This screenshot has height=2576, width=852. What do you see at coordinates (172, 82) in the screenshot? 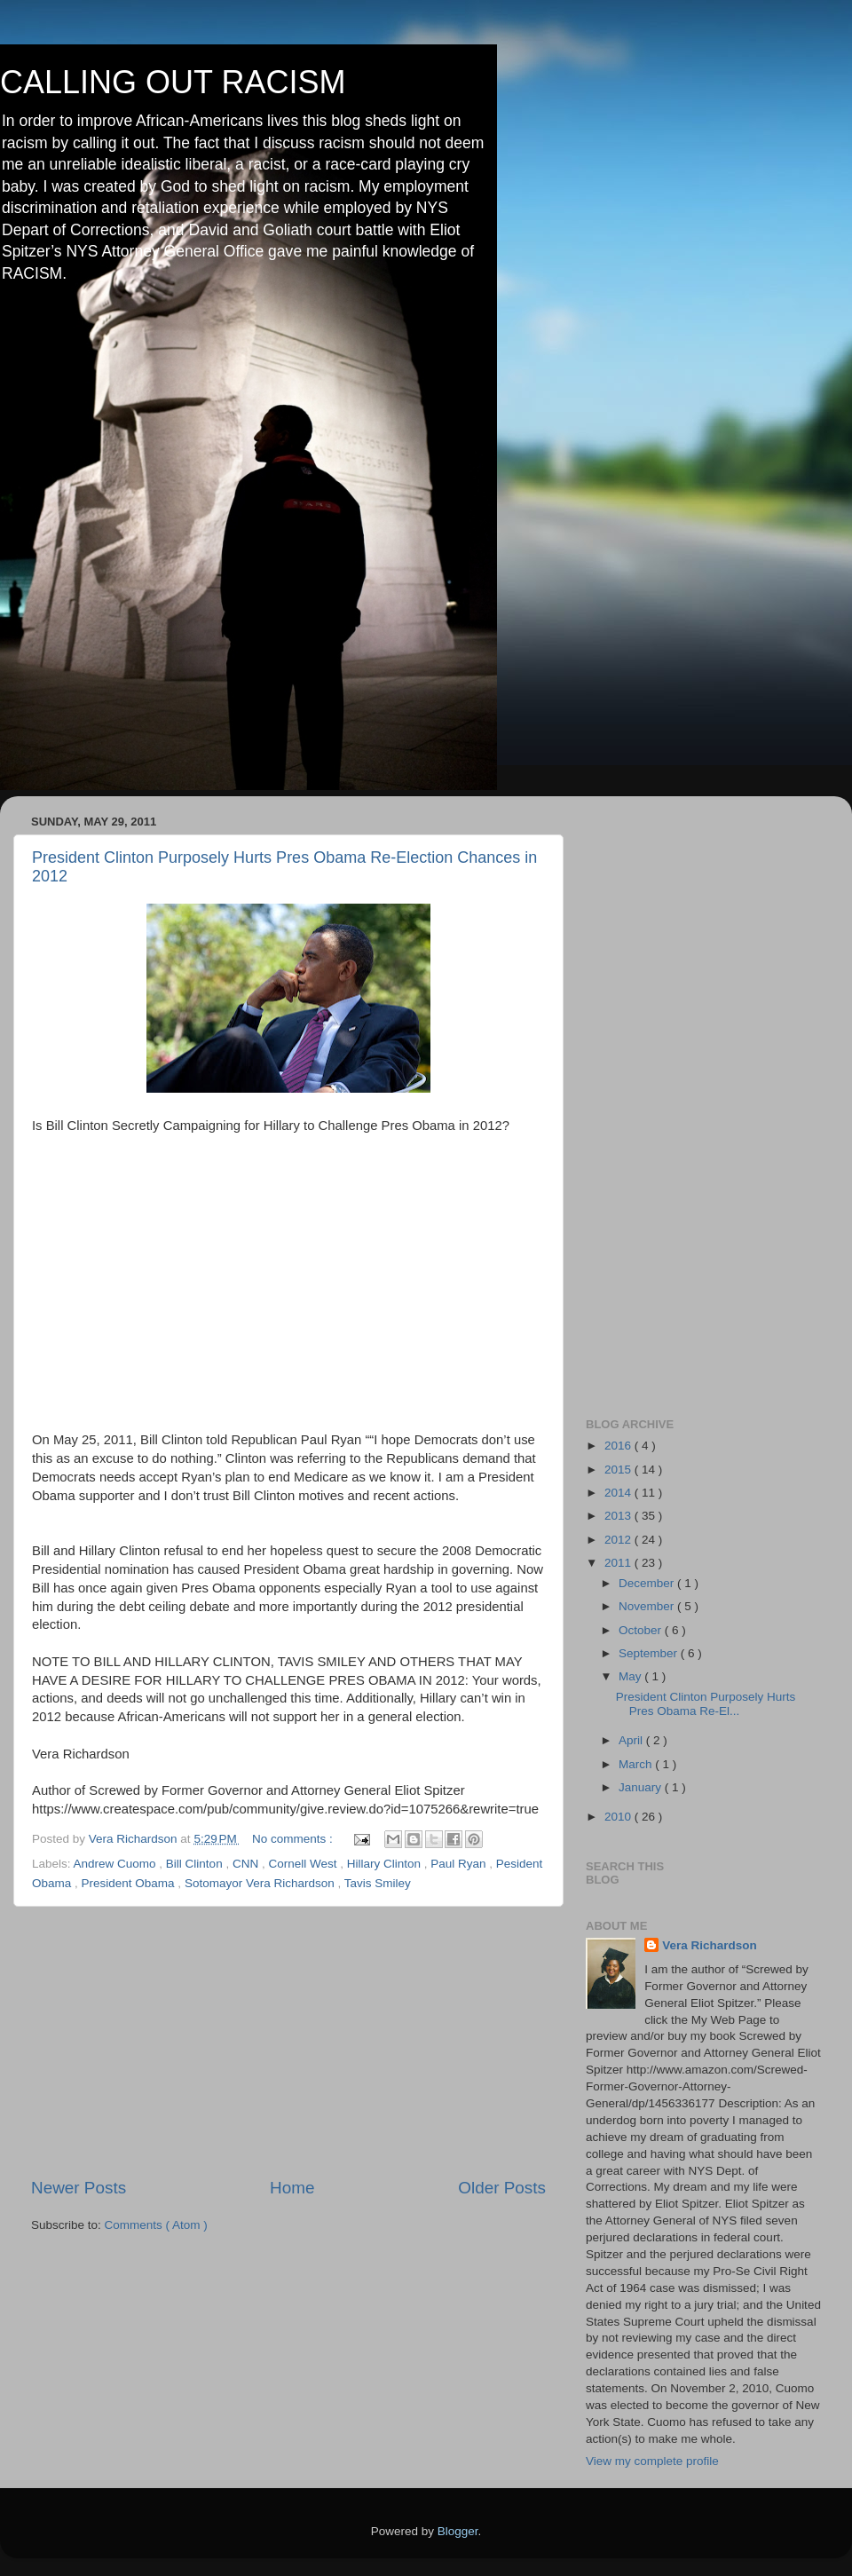
I see `CALLING OUT RACISM` at bounding box center [172, 82].